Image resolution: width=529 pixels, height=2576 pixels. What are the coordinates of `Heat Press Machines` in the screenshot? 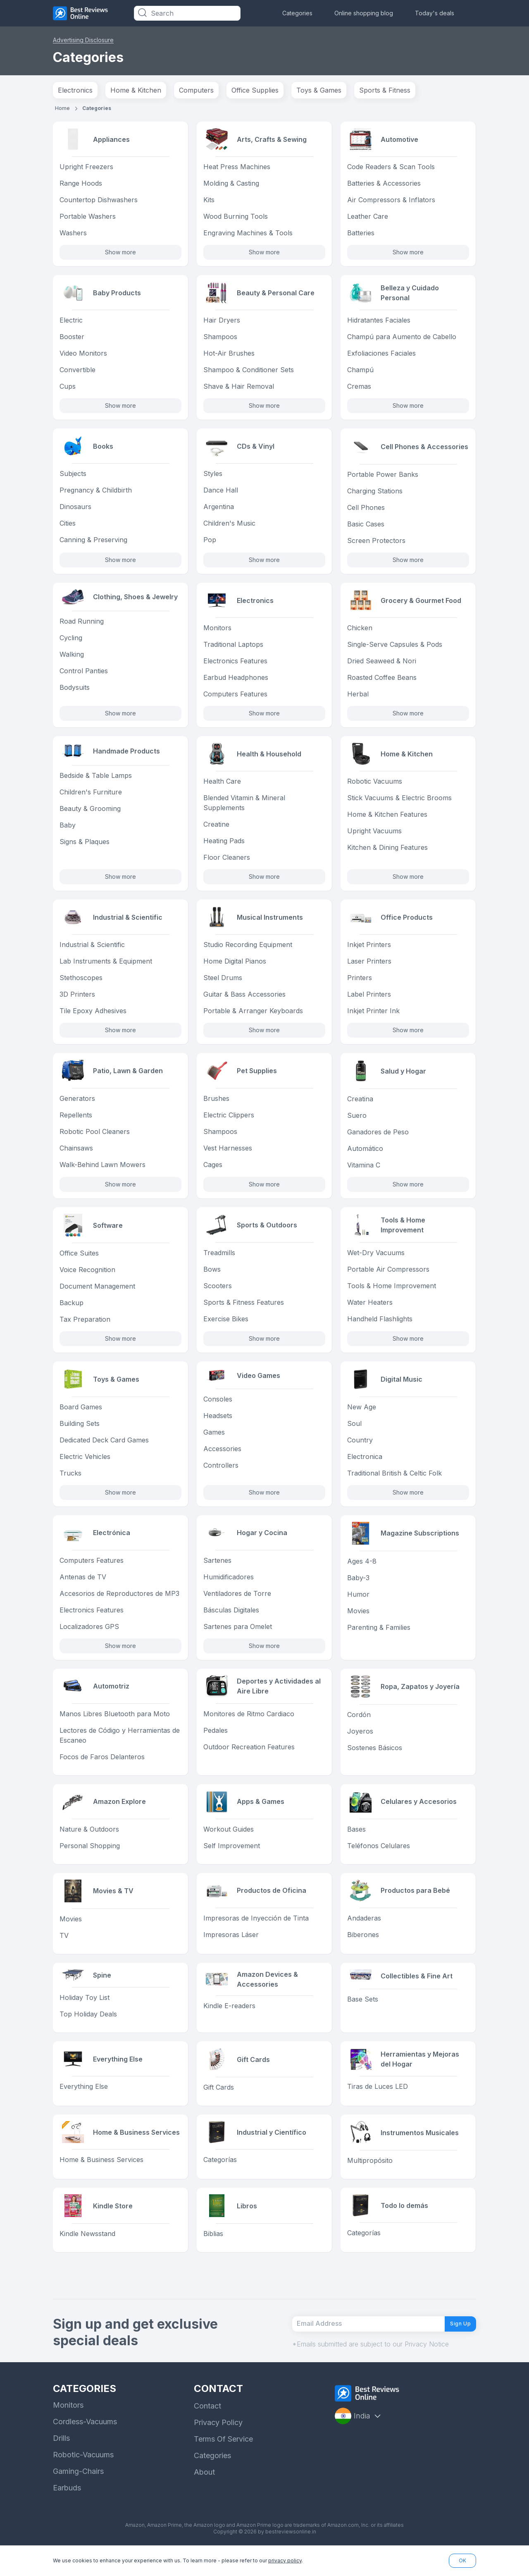 It's located at (236, 167).